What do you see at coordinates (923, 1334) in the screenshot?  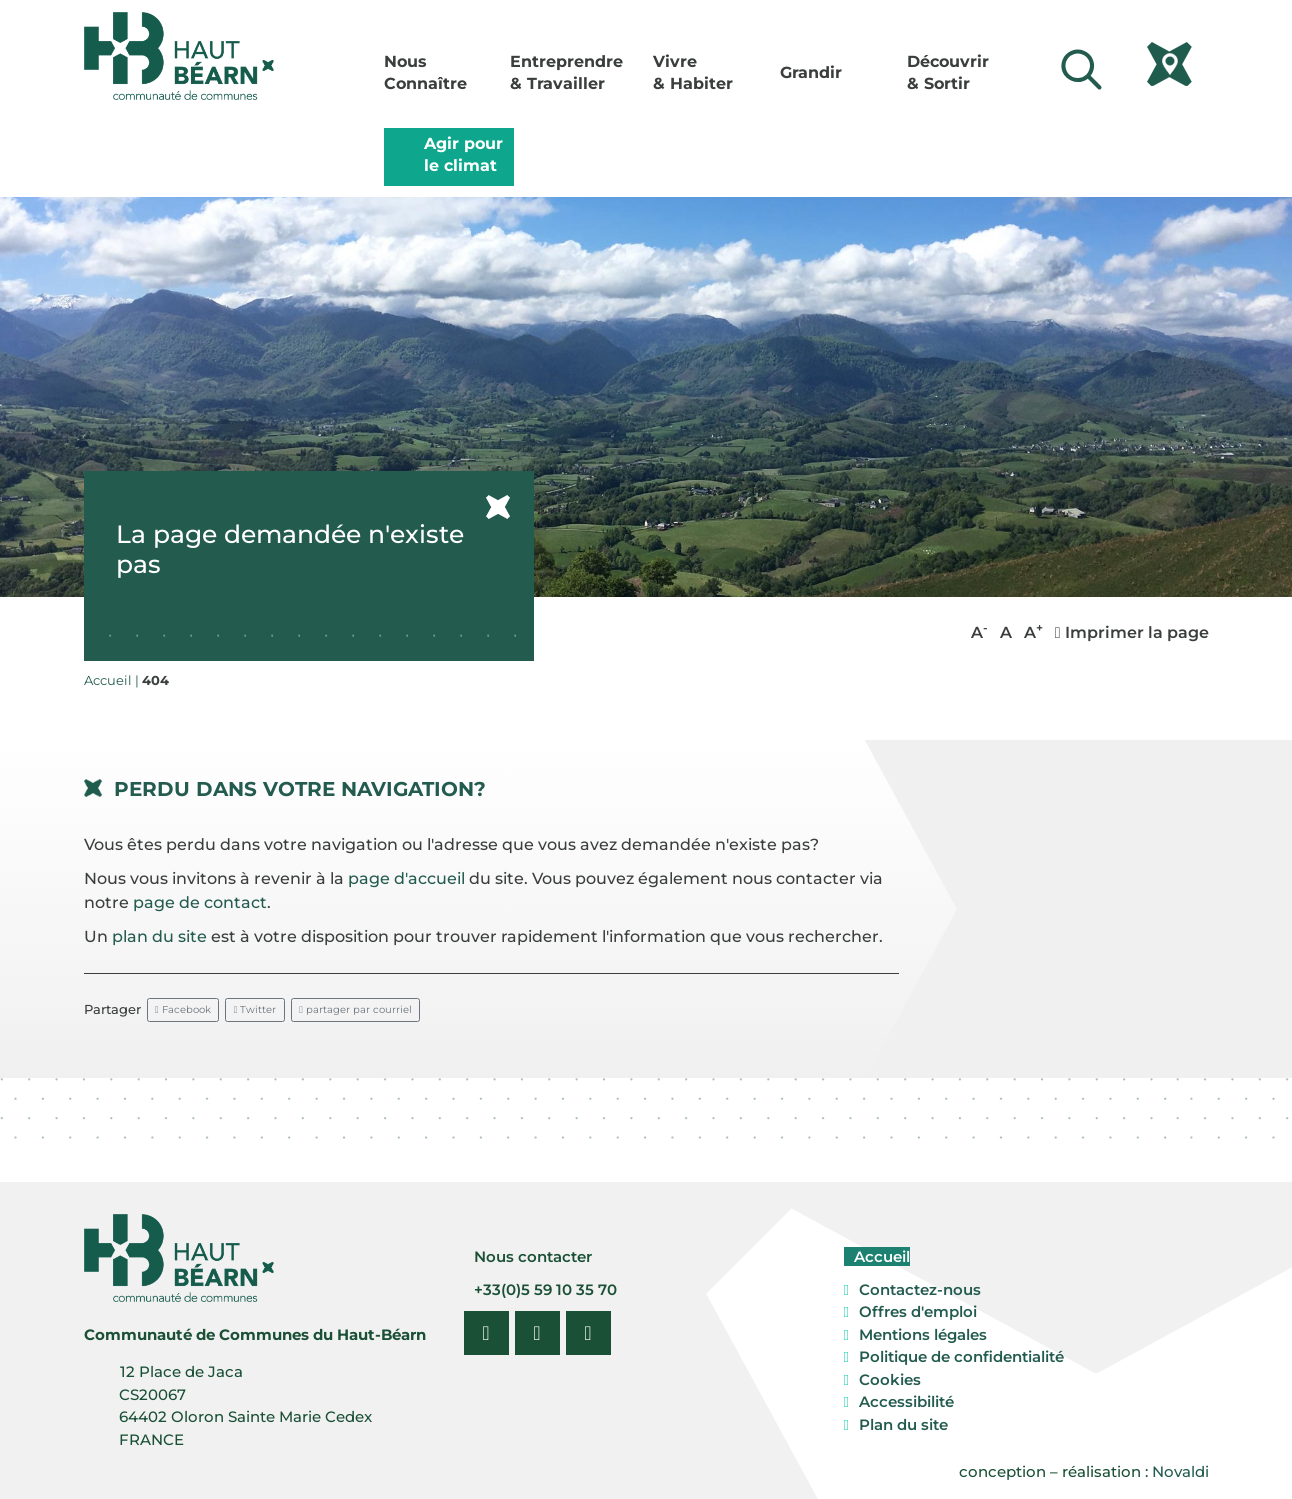 I see `Mentions légales` at bounding box center [923, 1334].